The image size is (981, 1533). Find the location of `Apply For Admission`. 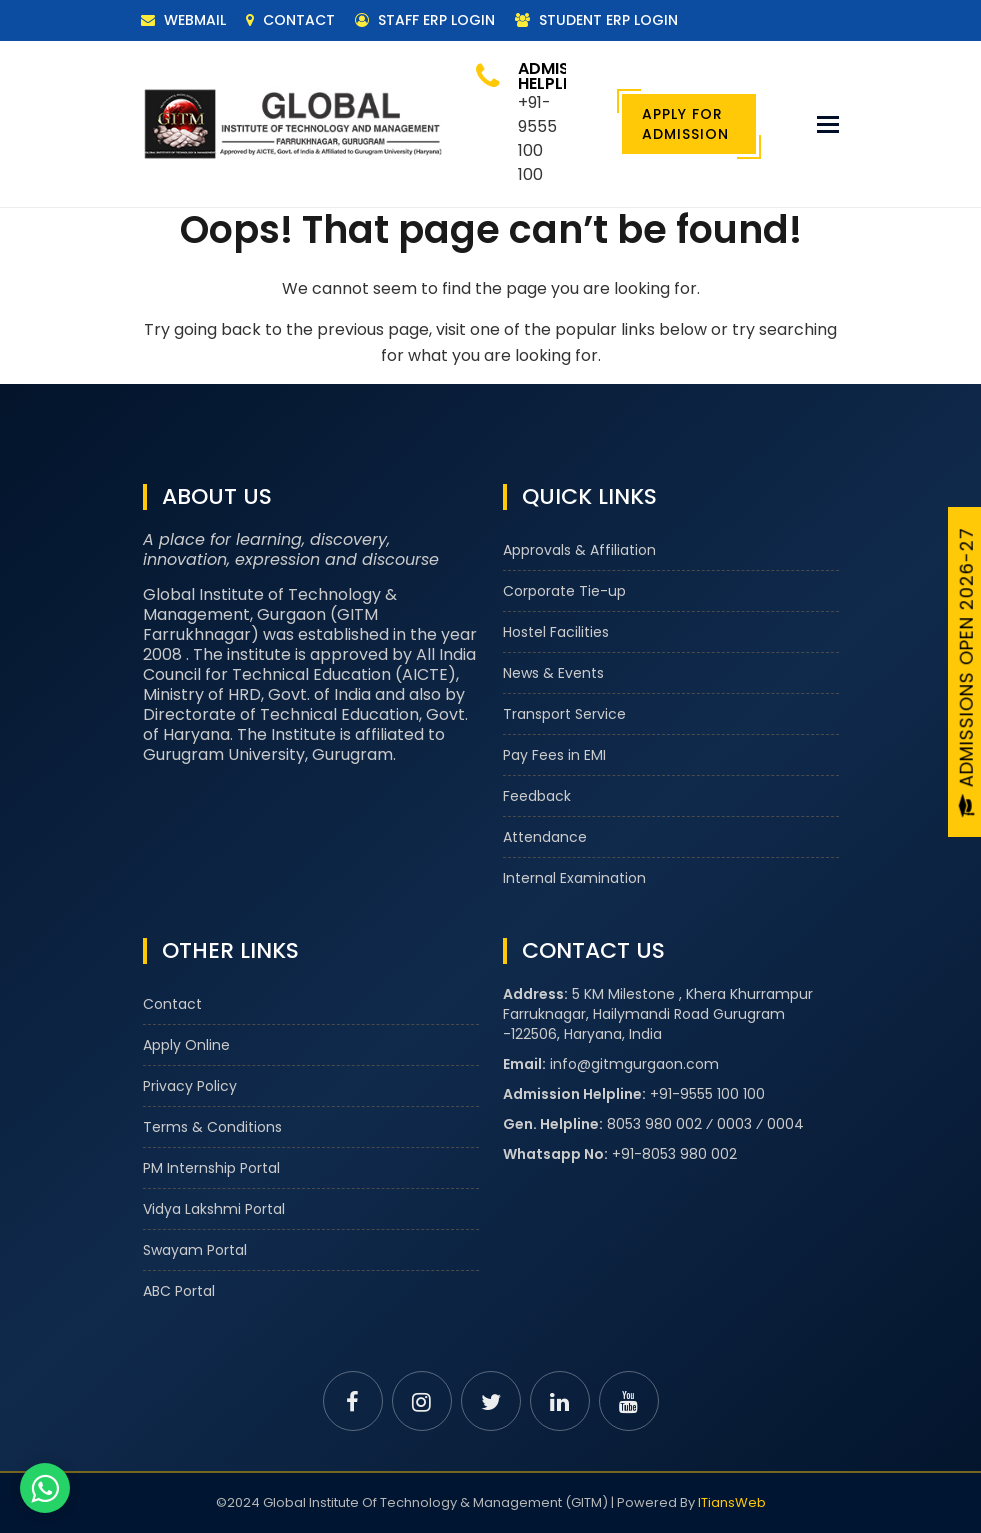

Apply For Admission is located at coordinates (685, 124).